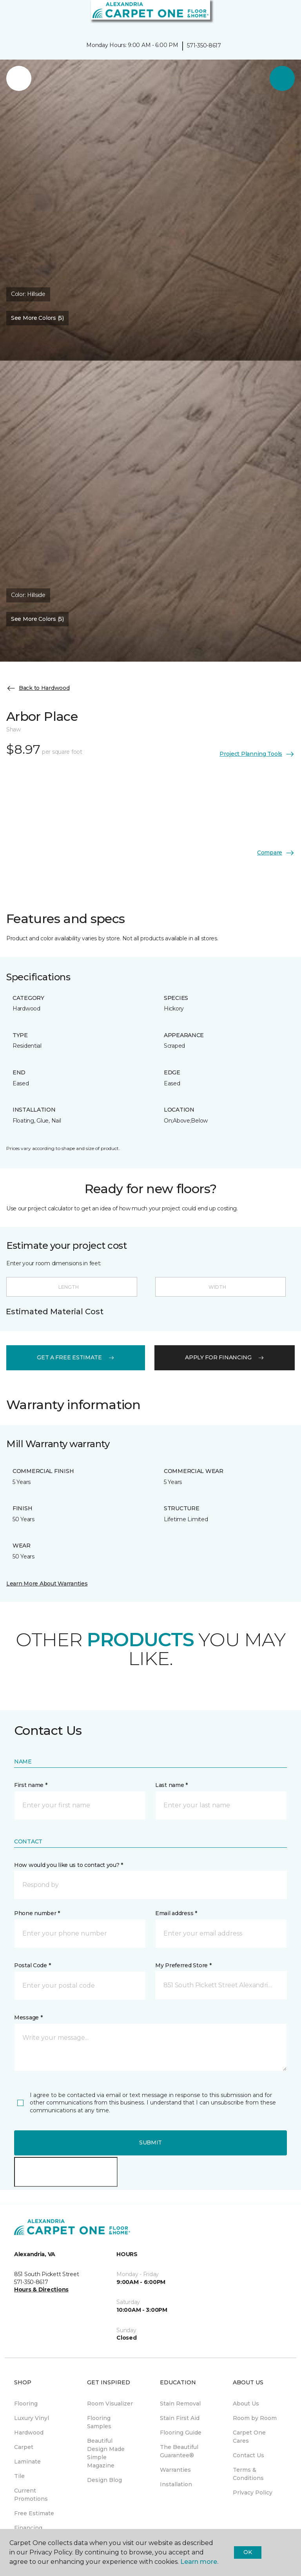 The height and width of the screenshot is (2576, 301). What do you see at coordinates (246, 2403) in the screenshot?
I see `About Us [menuitem]` at bounding box center [246, 2403].